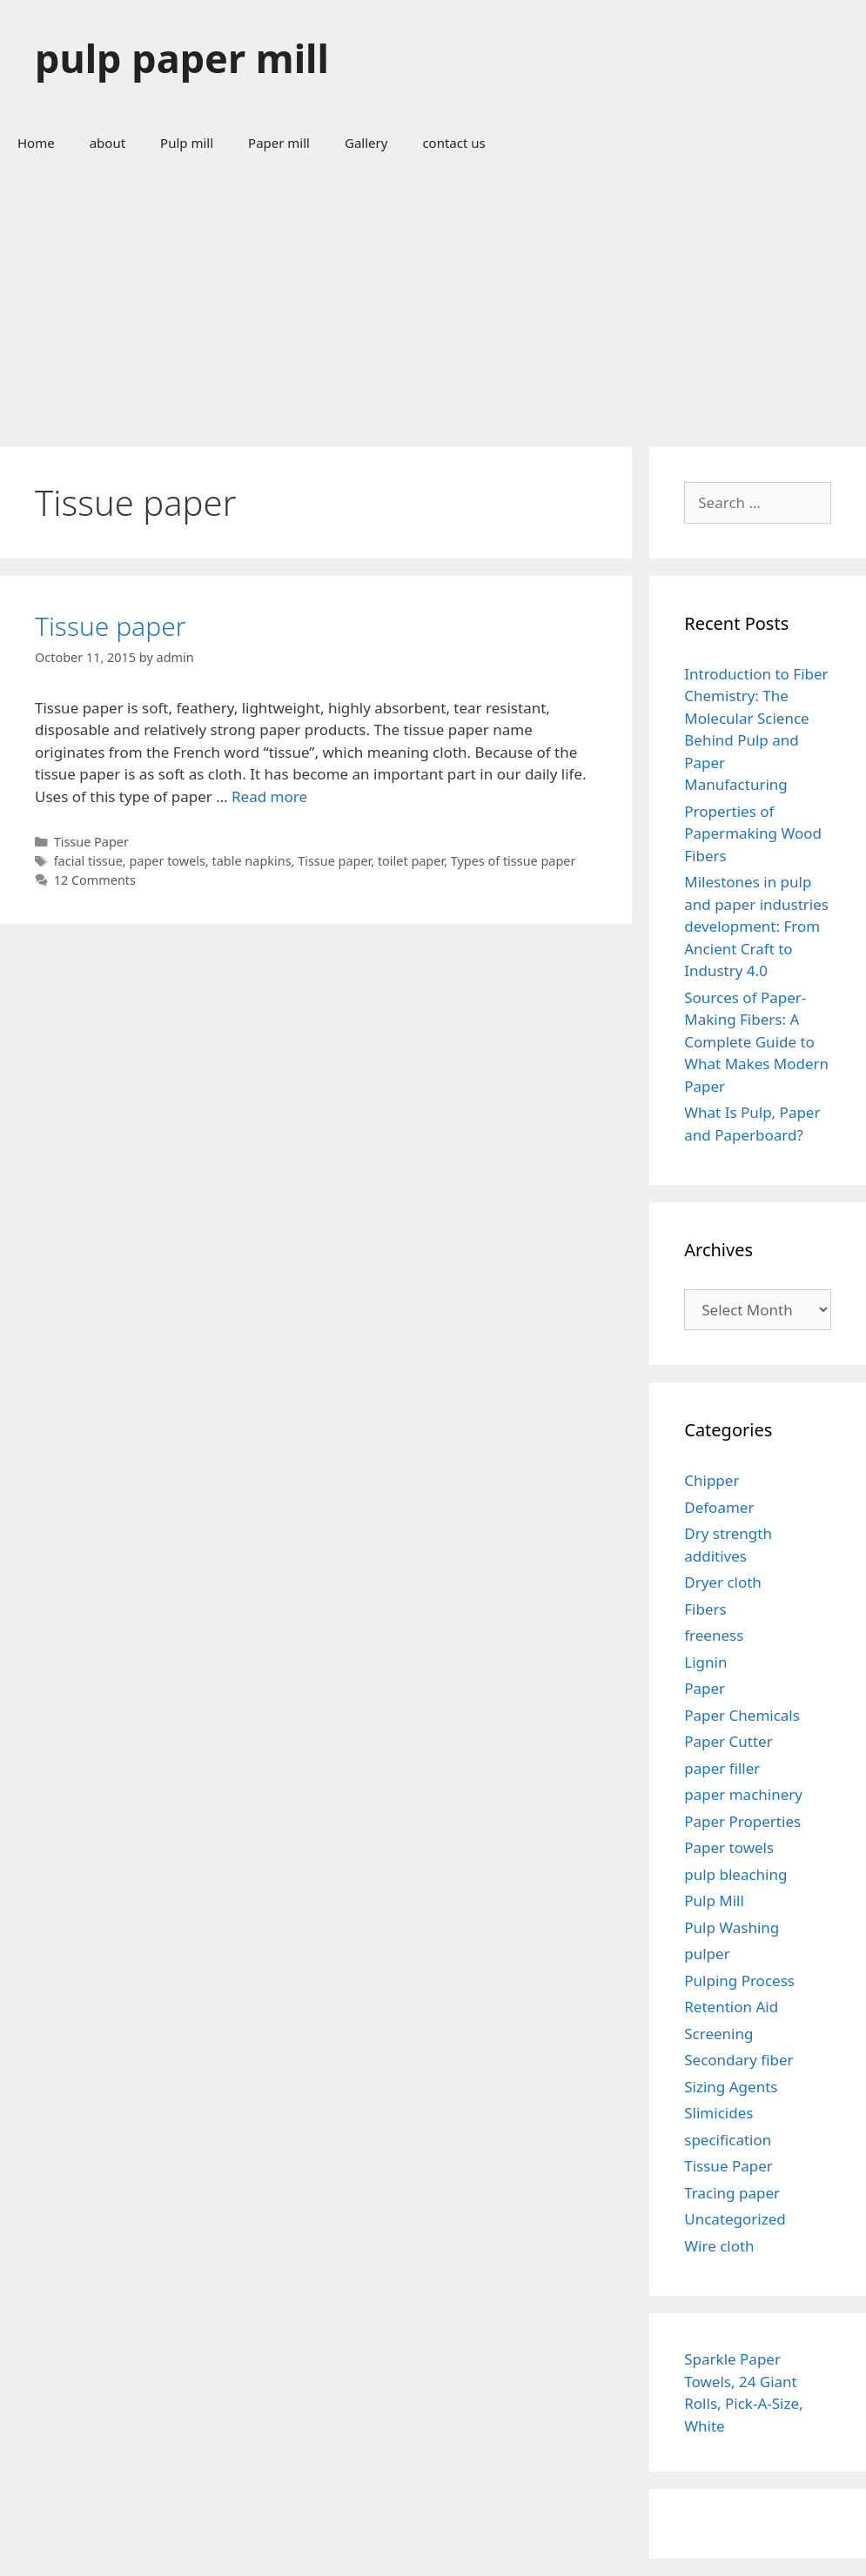  I want to click on Lignin, so click(705, 1662).